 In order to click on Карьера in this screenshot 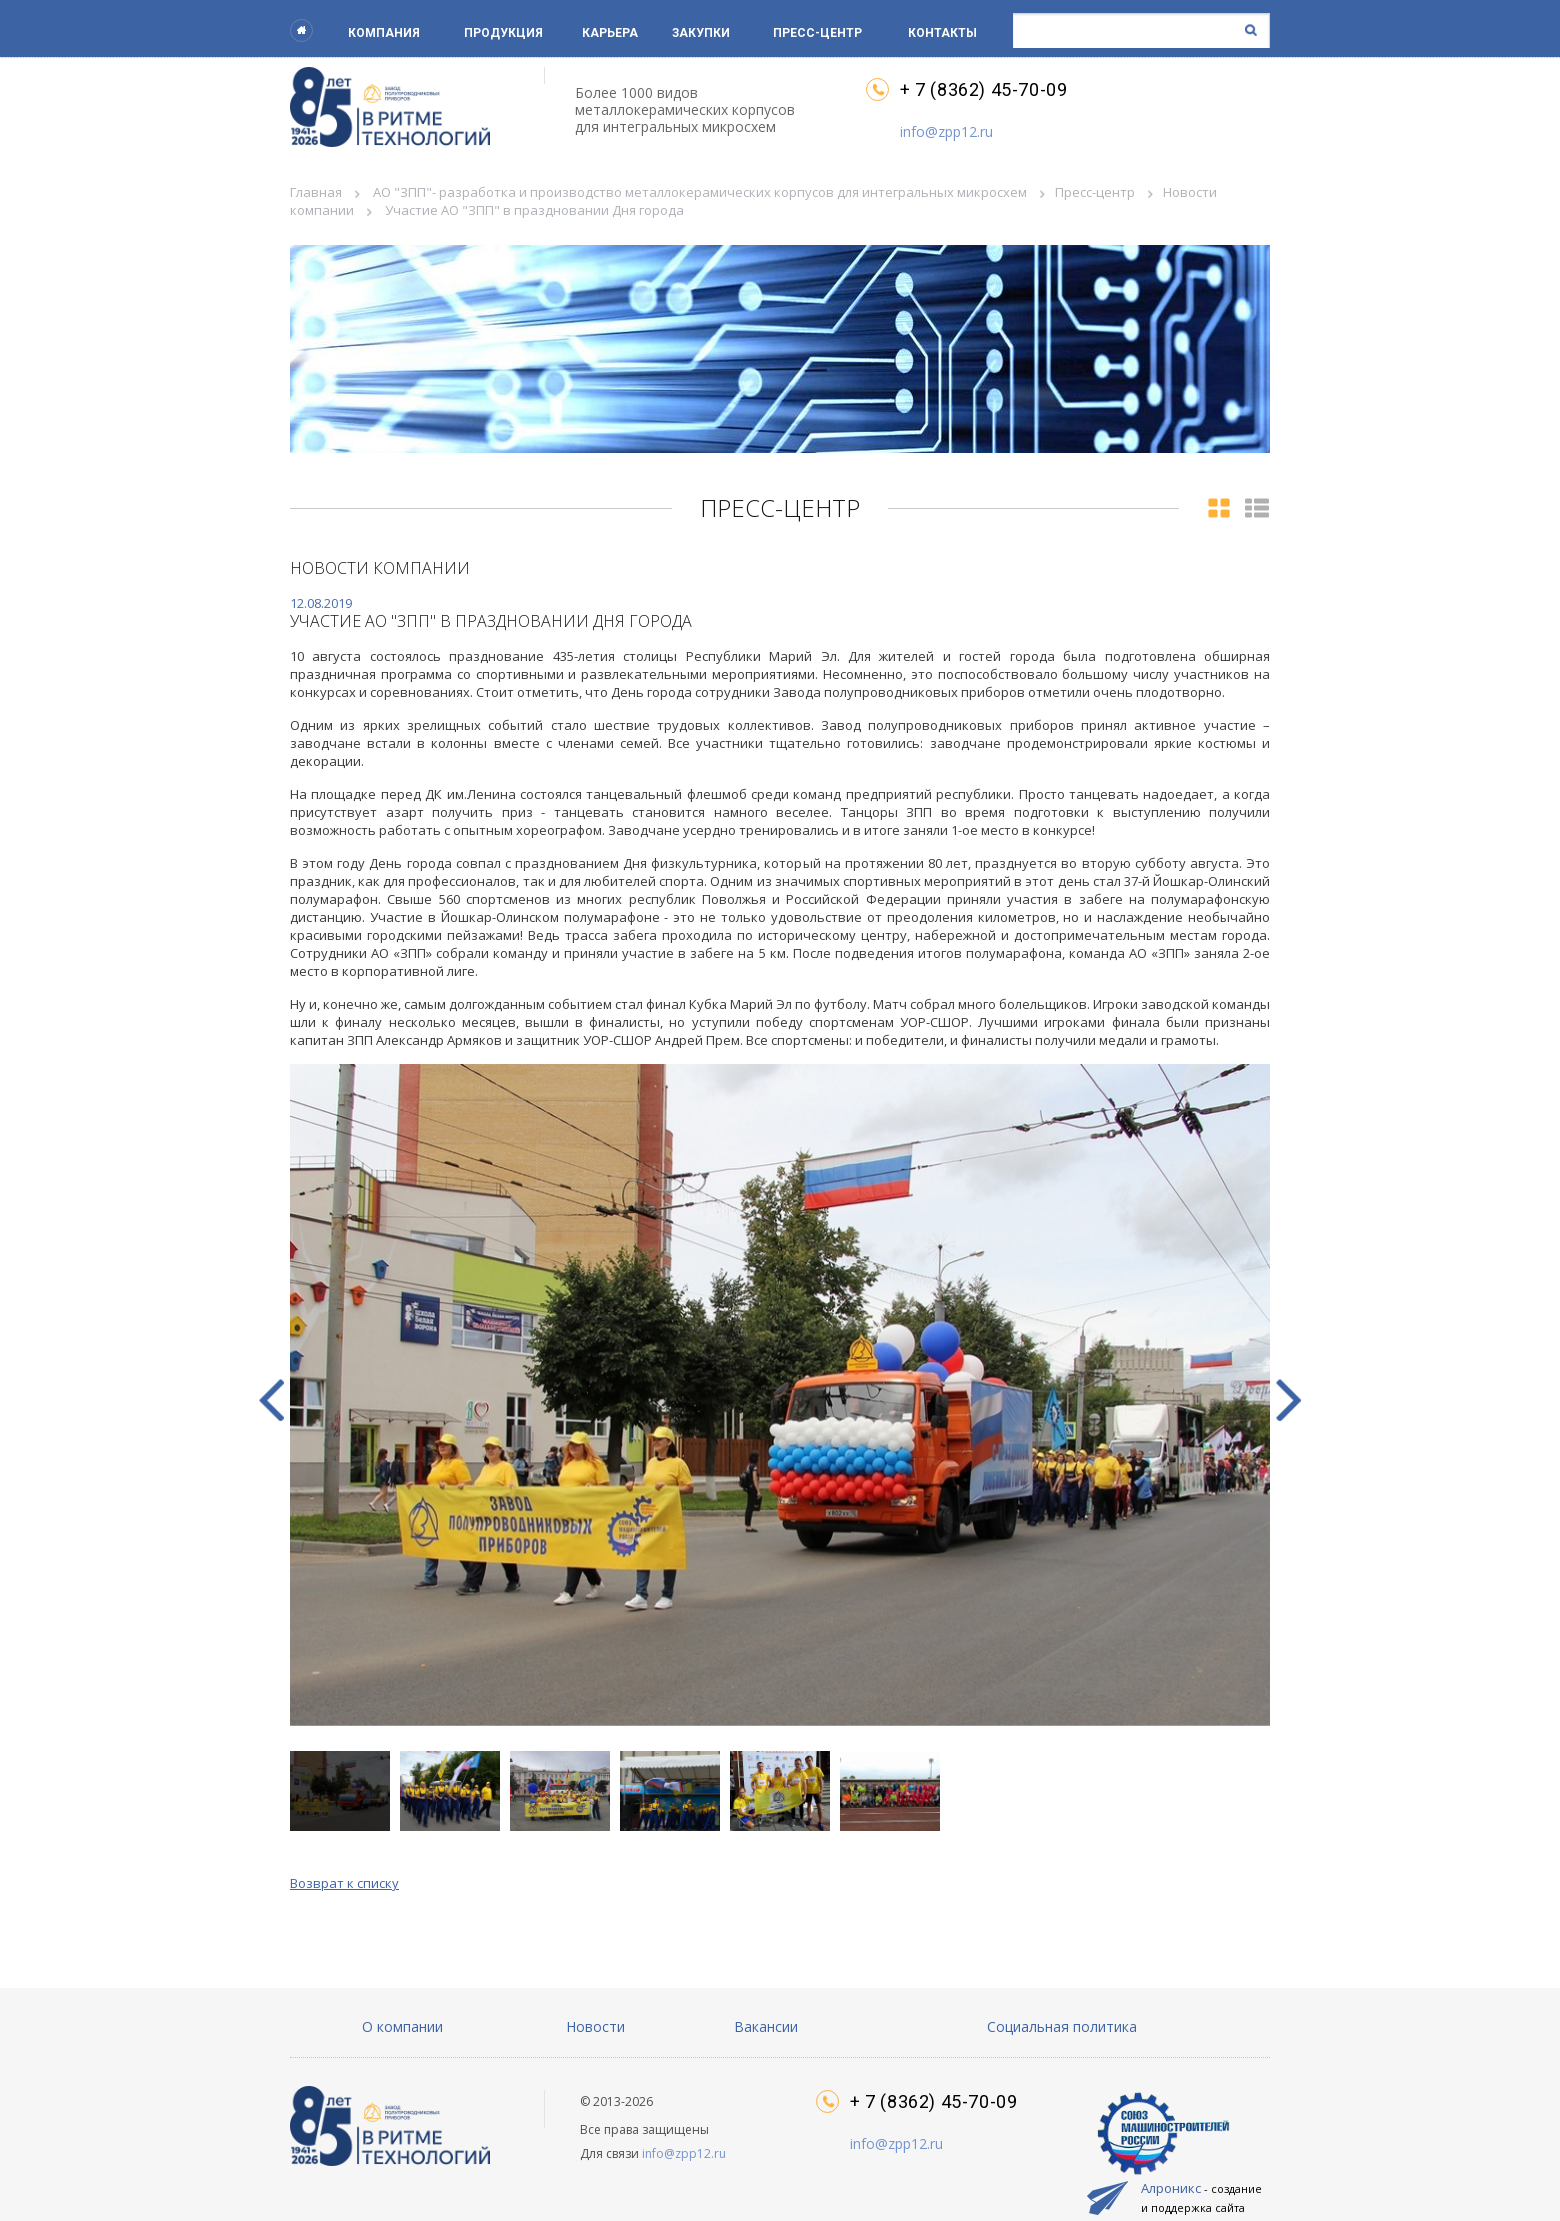, I will do `click(610, 33)`.